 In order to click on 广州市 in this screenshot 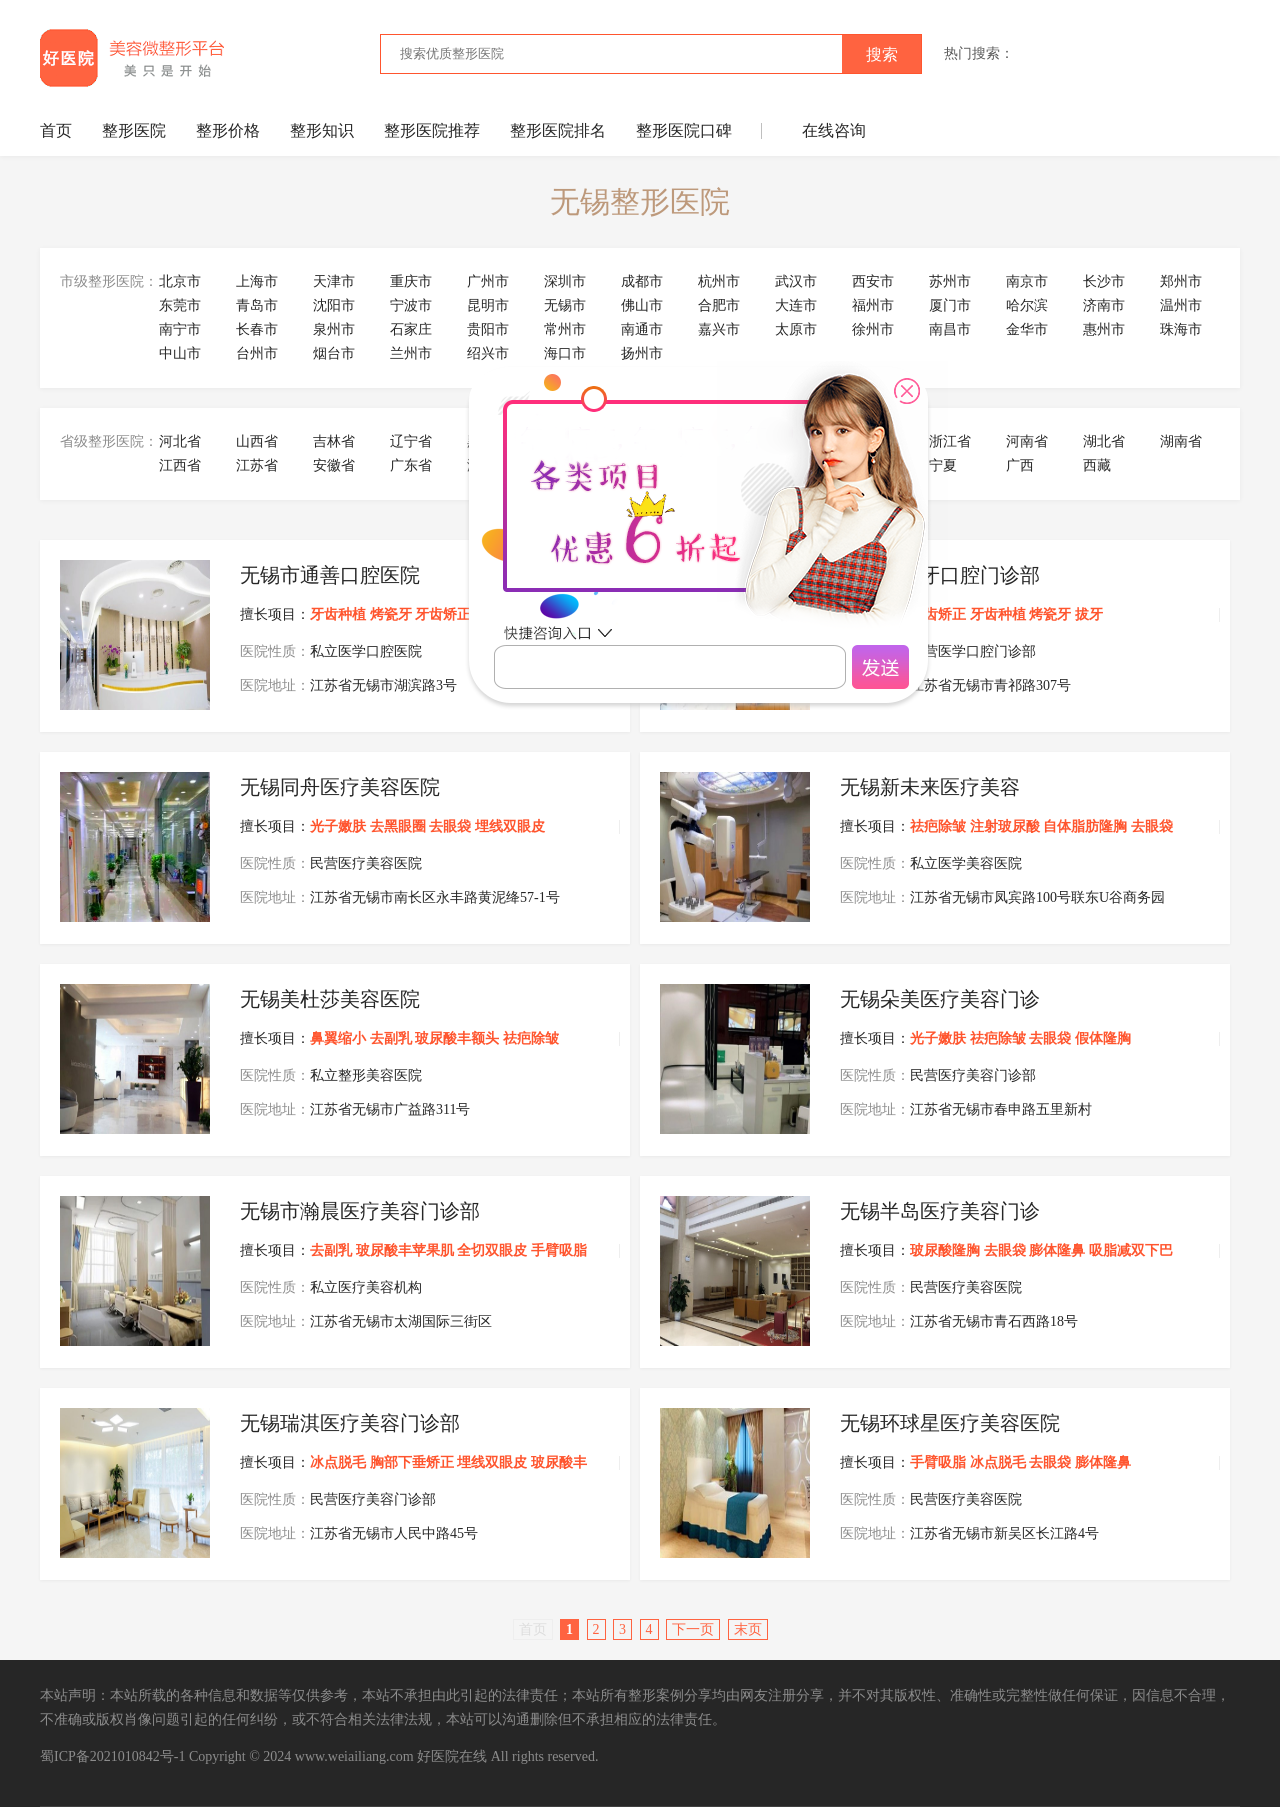, I will do `click(488, 281)`.